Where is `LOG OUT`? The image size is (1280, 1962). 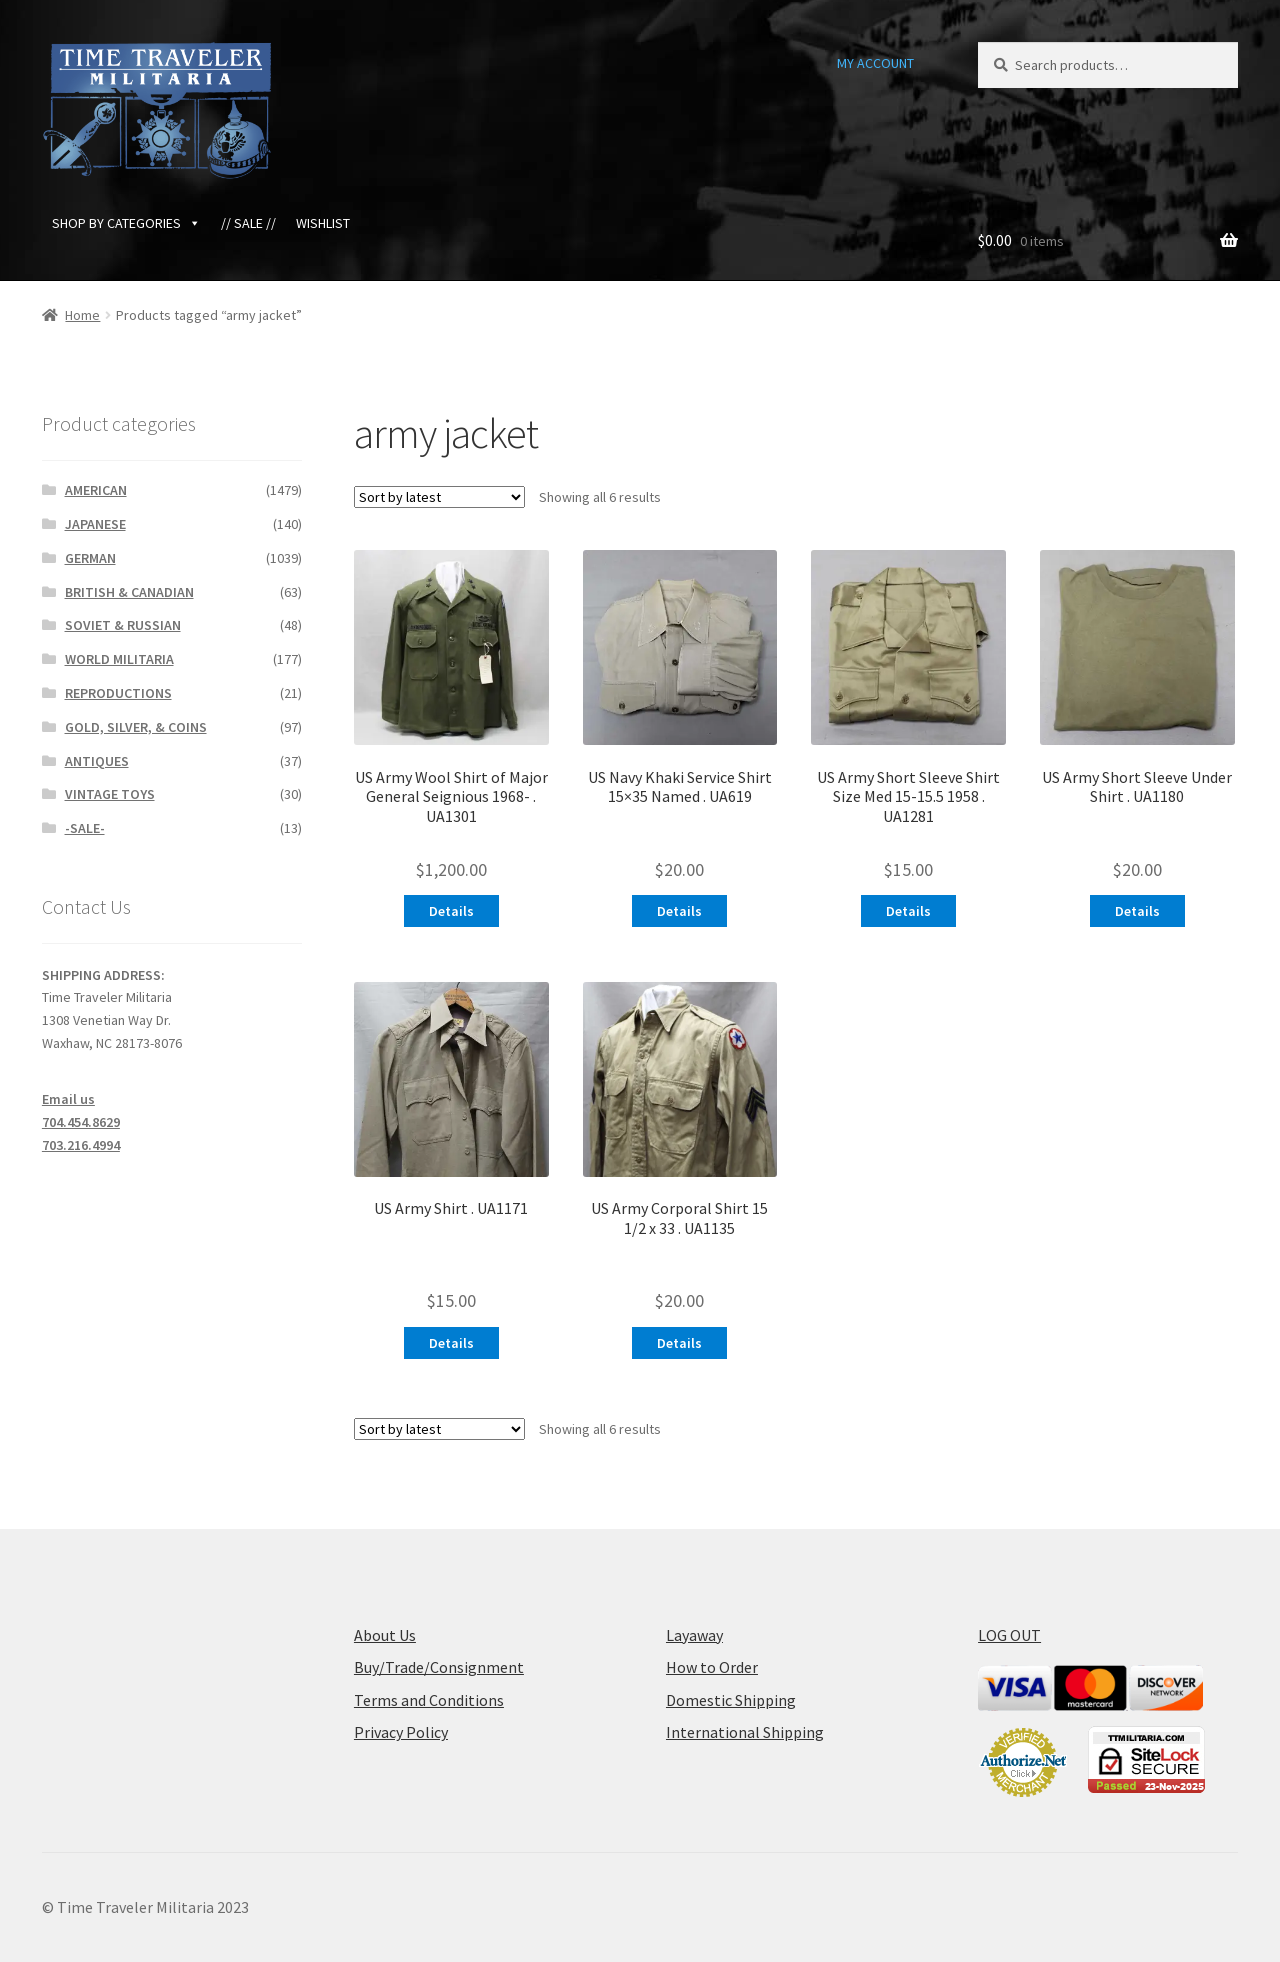 LOG OUT is located at coordinates (1009, 1635).